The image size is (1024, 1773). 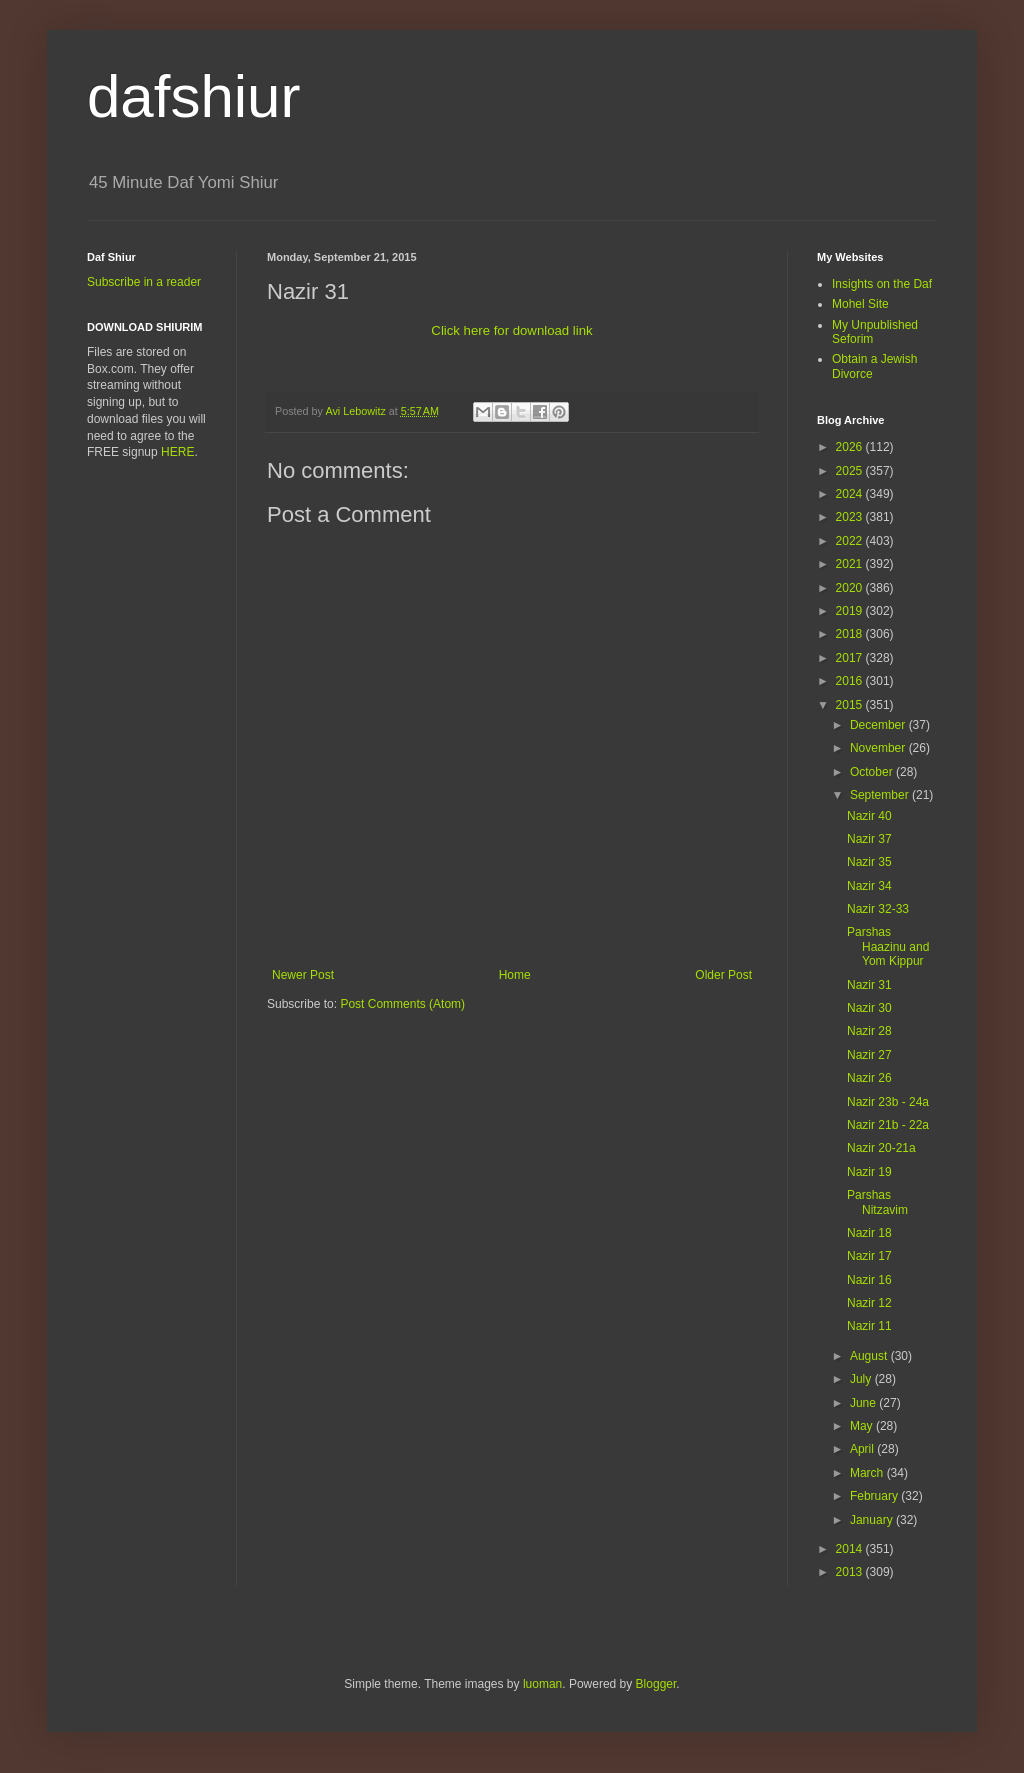 I want to click on luoman, so click(x=542, y=1684).